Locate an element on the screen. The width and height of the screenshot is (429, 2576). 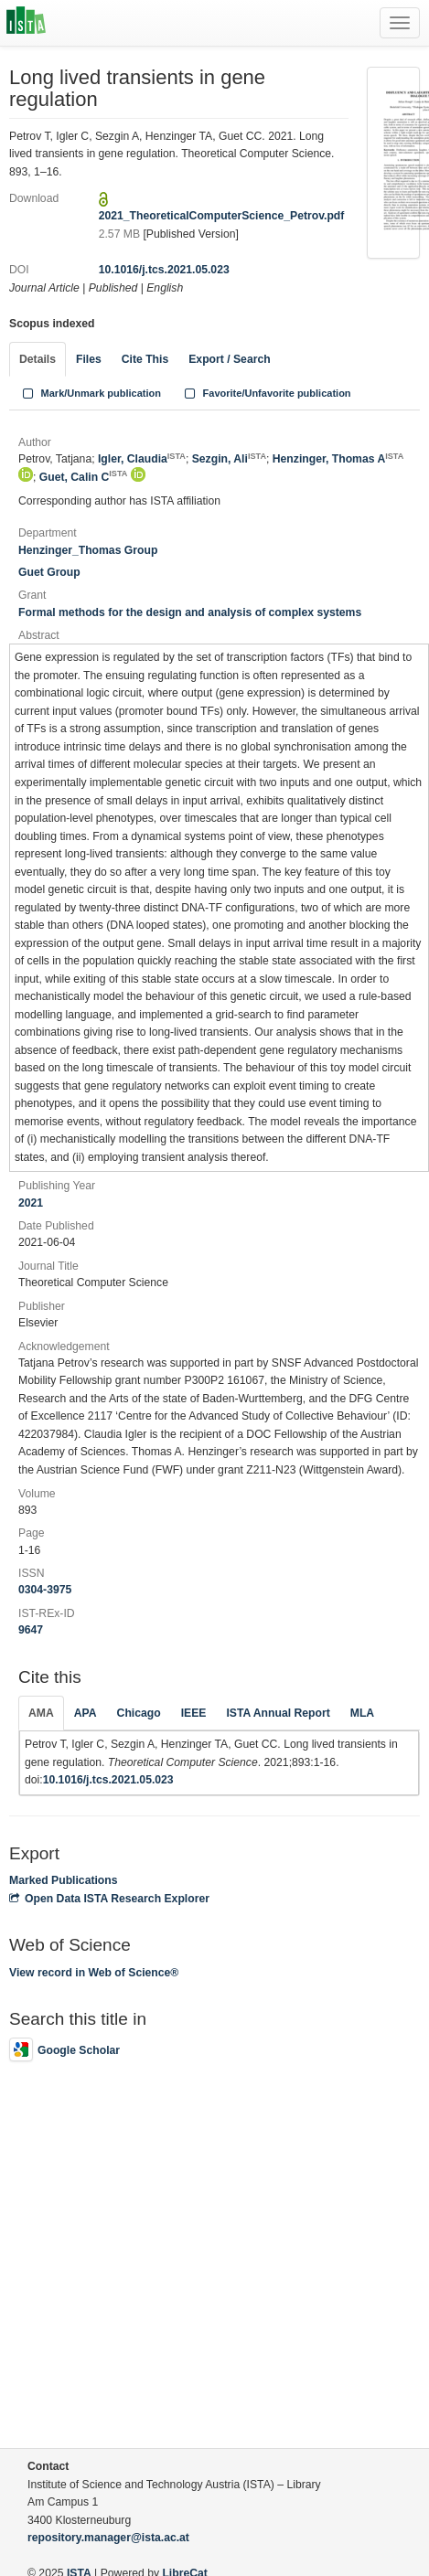
ISTA Annual Report is located at coordinates (277, 1713).